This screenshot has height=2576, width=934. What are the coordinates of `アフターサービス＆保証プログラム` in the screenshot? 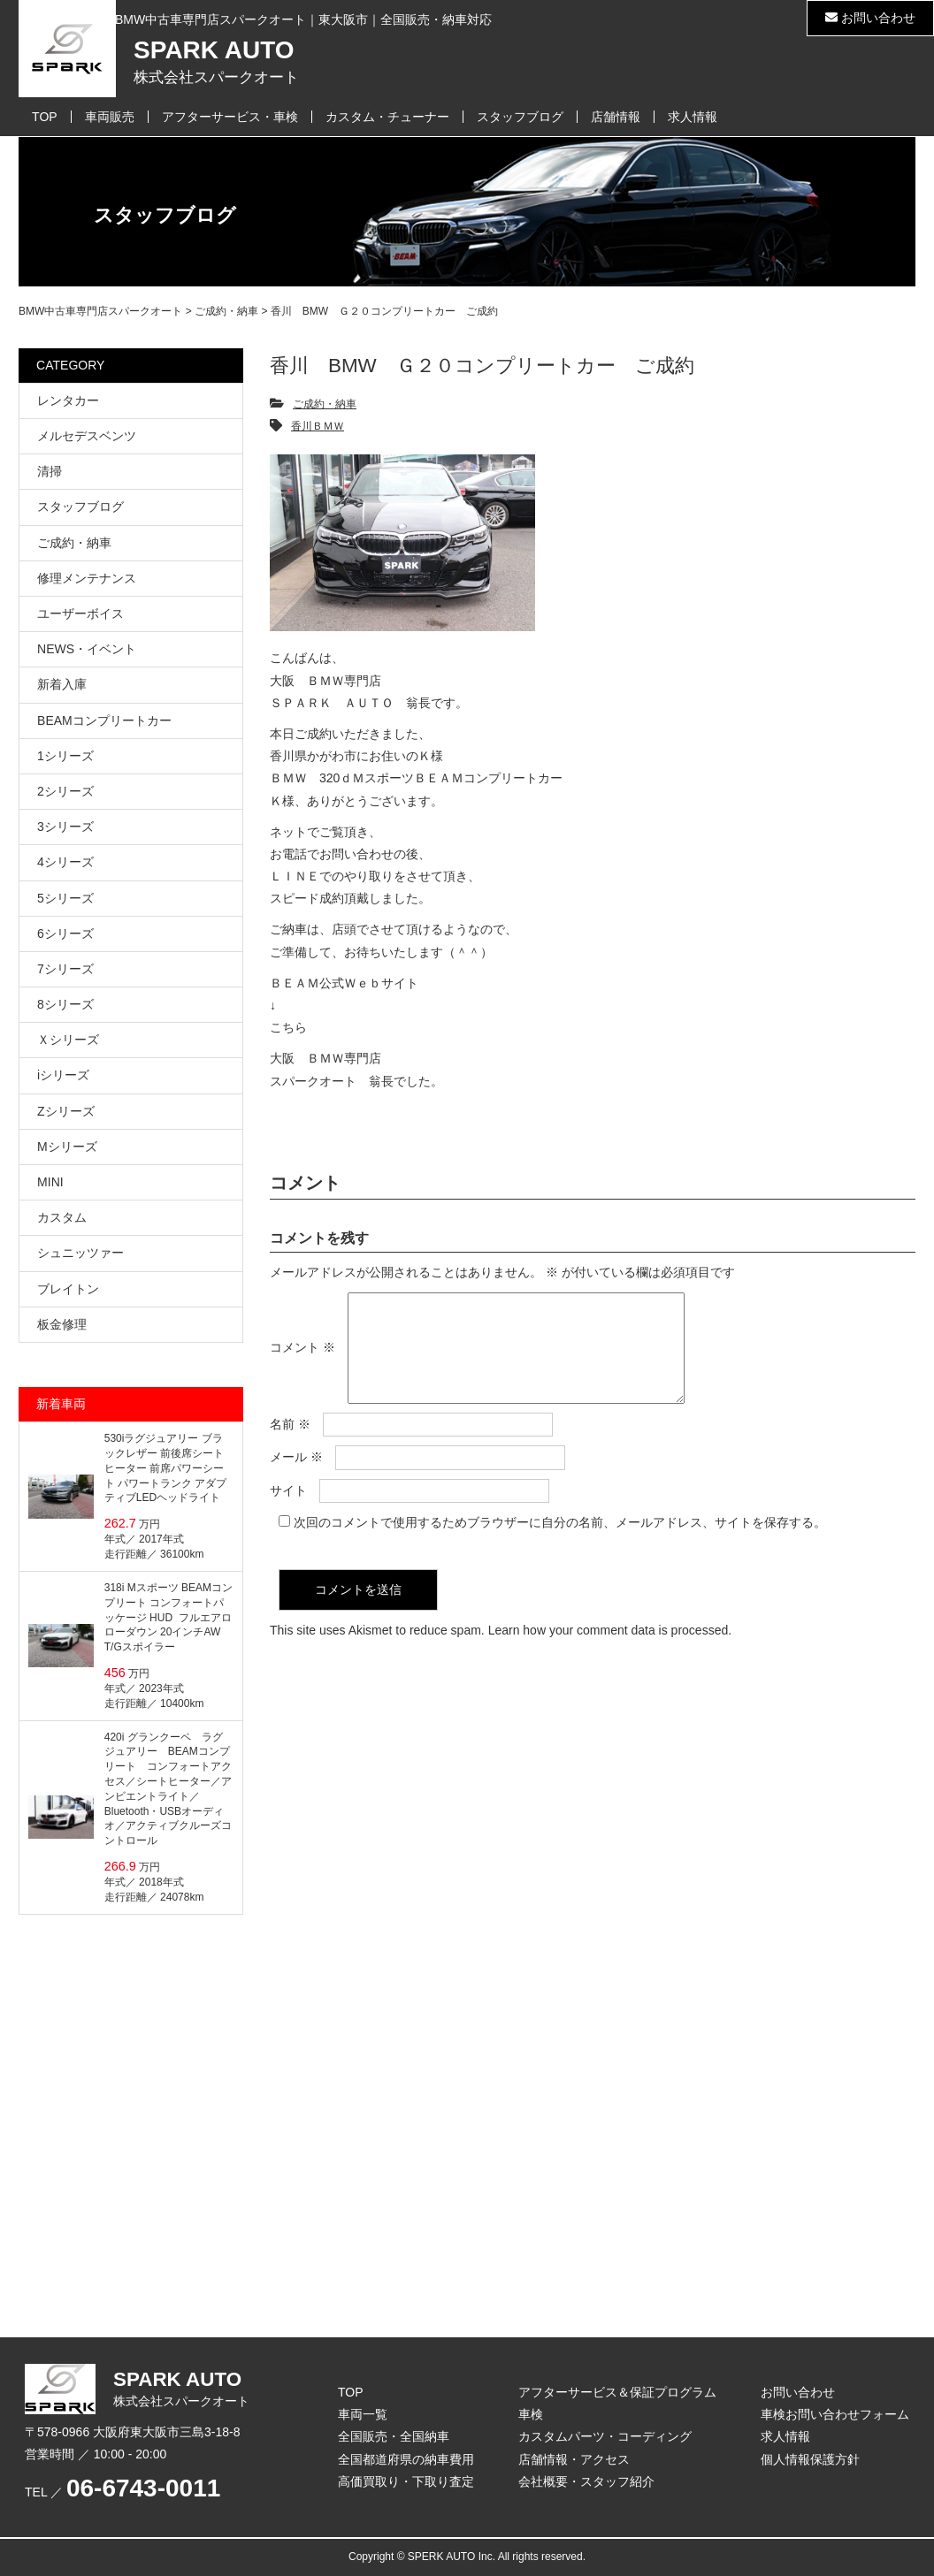 It's located at (617, 2392).